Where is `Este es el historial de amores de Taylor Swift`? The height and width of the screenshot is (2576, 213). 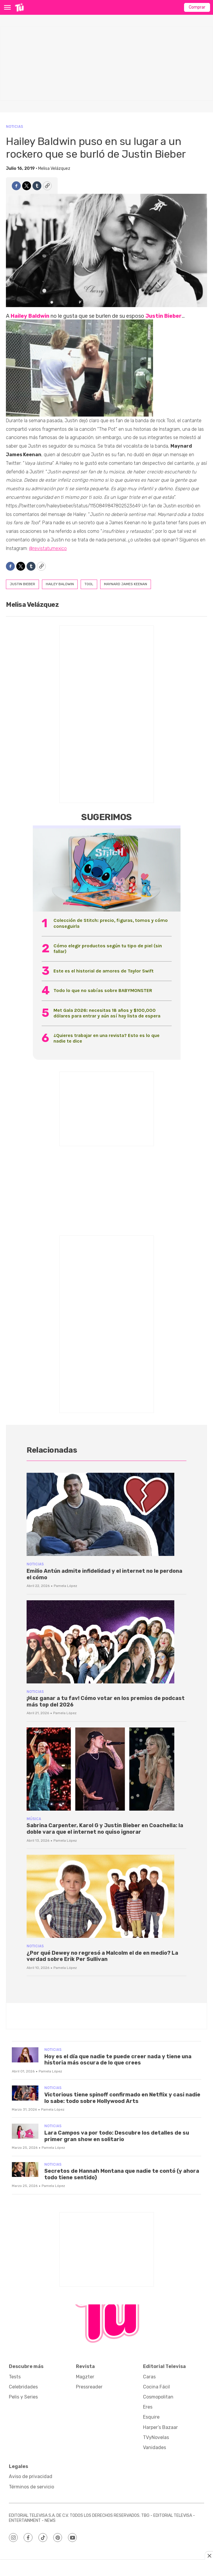
Este es el historial de amores de Taylor Swift is located at coordinates (103, 971).